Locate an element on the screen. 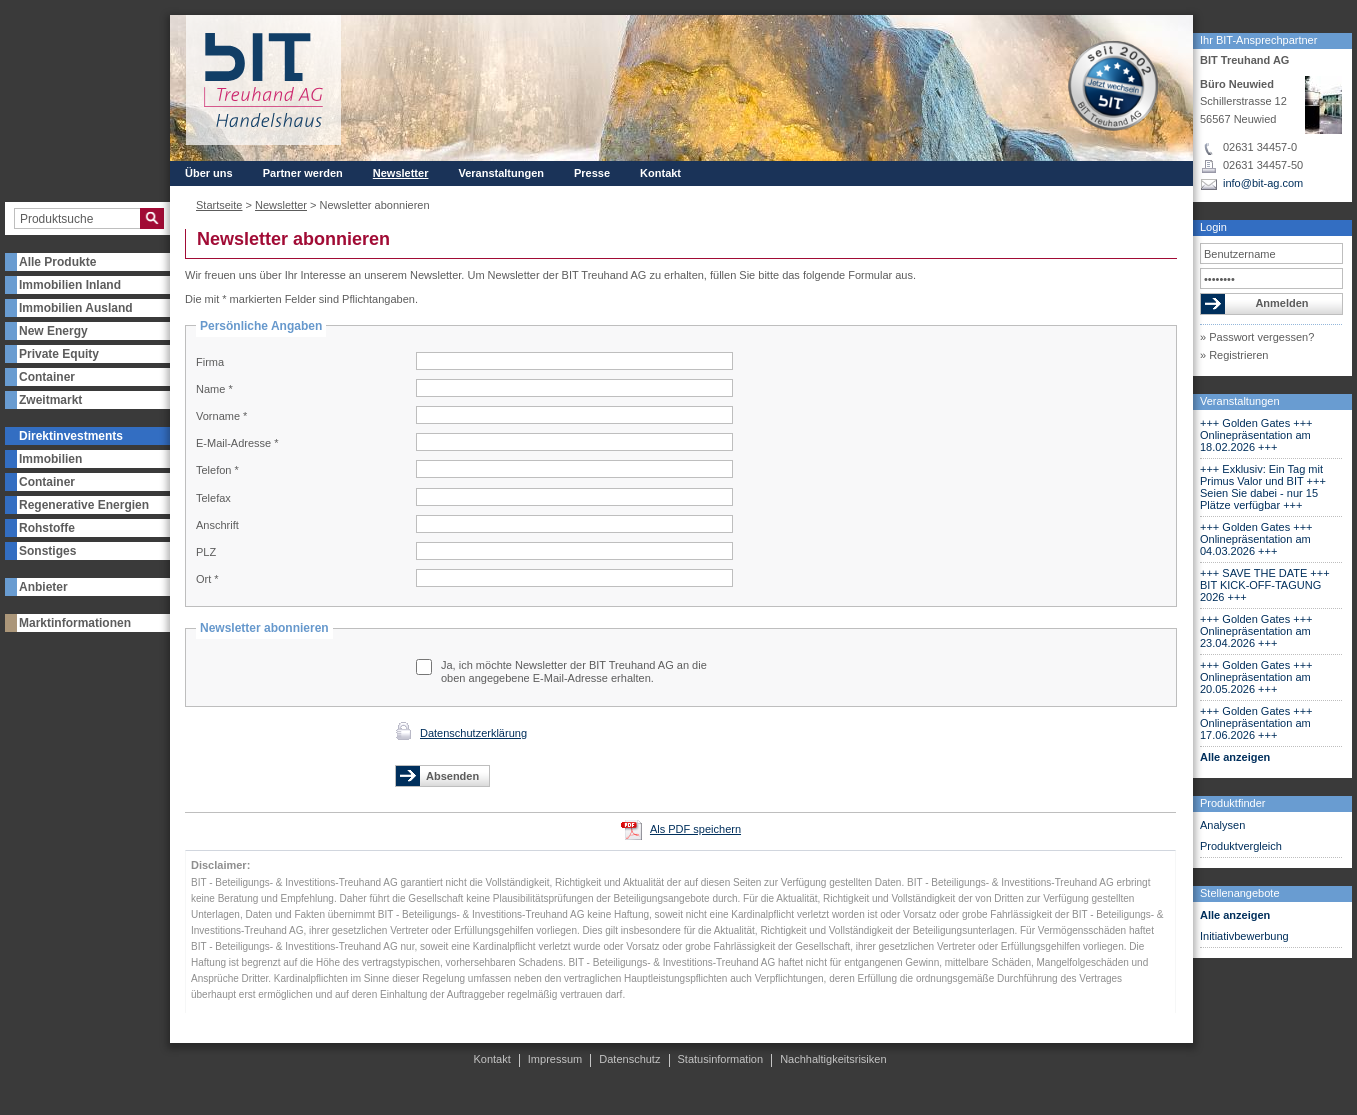 This screenshot has width=1357, height=1115. Ja, ich möchte Newsletter der BIT Treuhand AG an die oben angegebene E-Mail-Adresse erhalten. is located at coordinates (574, 671).